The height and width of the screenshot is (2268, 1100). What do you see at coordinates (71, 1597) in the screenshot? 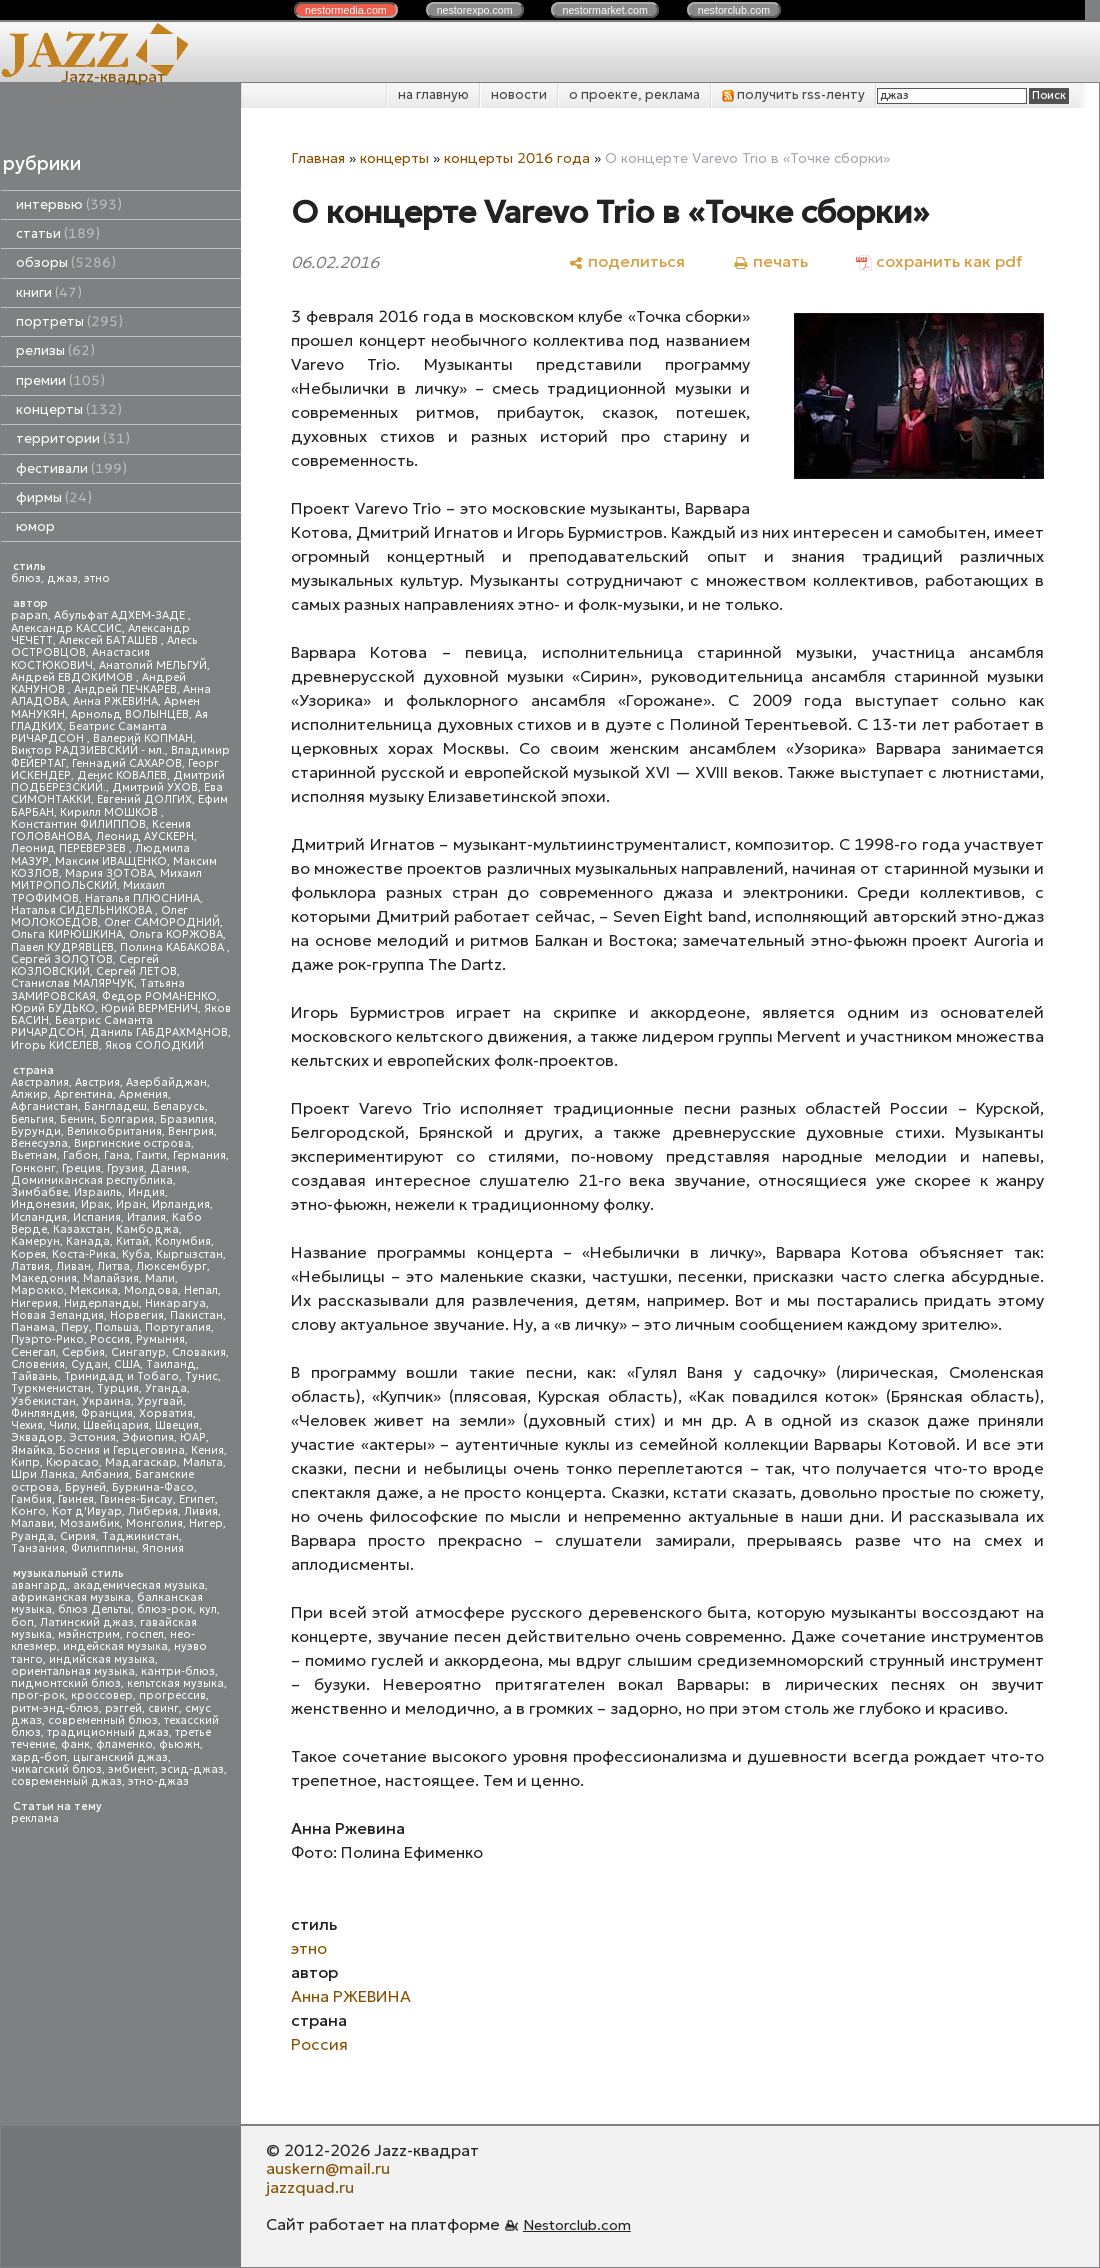
I see `африканская музыка` at bounding box center [71, 1597].